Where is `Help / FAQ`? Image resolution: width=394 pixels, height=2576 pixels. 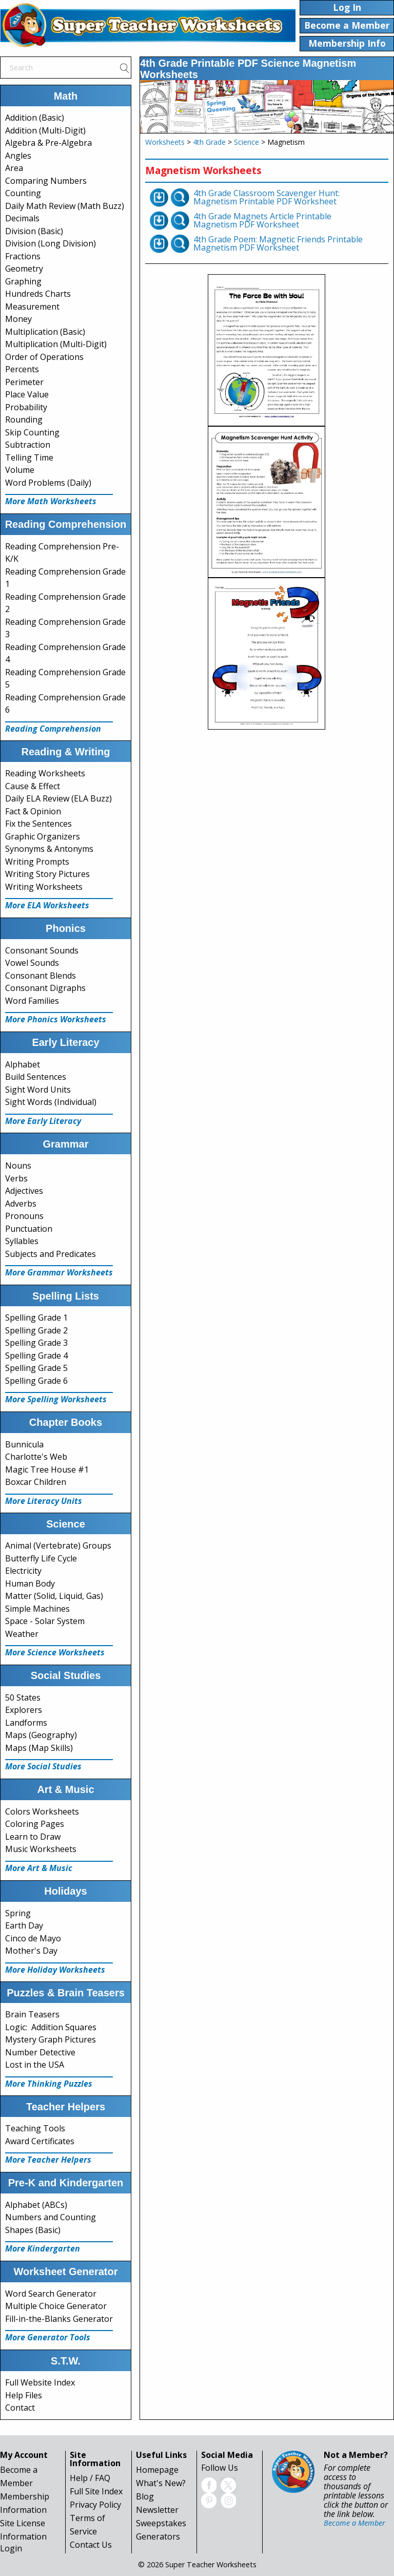 Help / FAQ is located at coordinates (90, 2478).